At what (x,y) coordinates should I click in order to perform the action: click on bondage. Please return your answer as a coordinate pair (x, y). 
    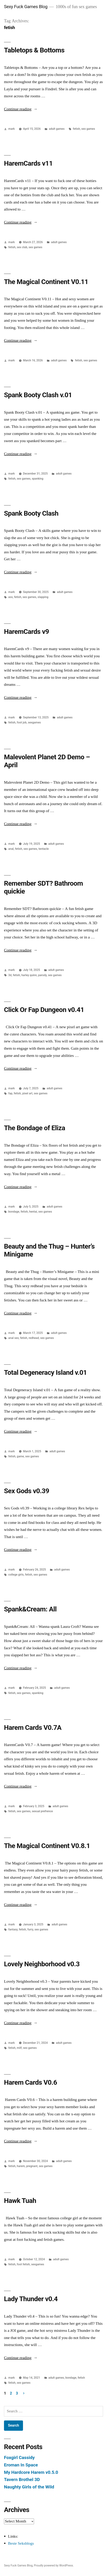
    Looking at the image, I should click on (13, 1211).